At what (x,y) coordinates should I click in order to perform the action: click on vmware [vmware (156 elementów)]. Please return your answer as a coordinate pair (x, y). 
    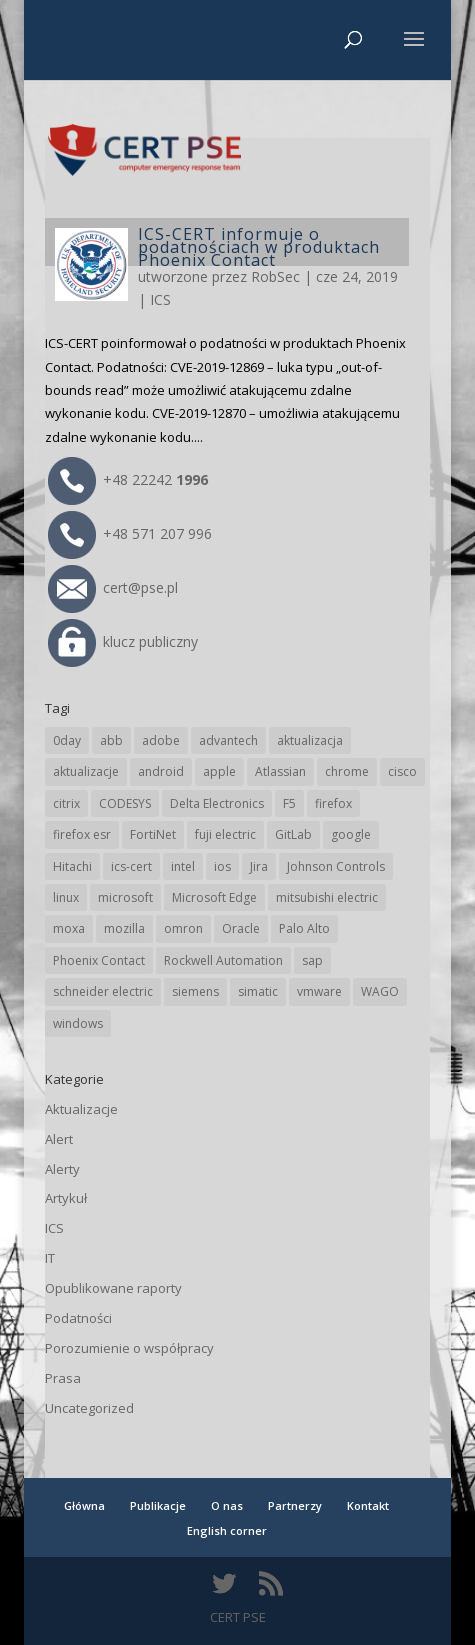
    Looking at the image, I should click on (319, 991).